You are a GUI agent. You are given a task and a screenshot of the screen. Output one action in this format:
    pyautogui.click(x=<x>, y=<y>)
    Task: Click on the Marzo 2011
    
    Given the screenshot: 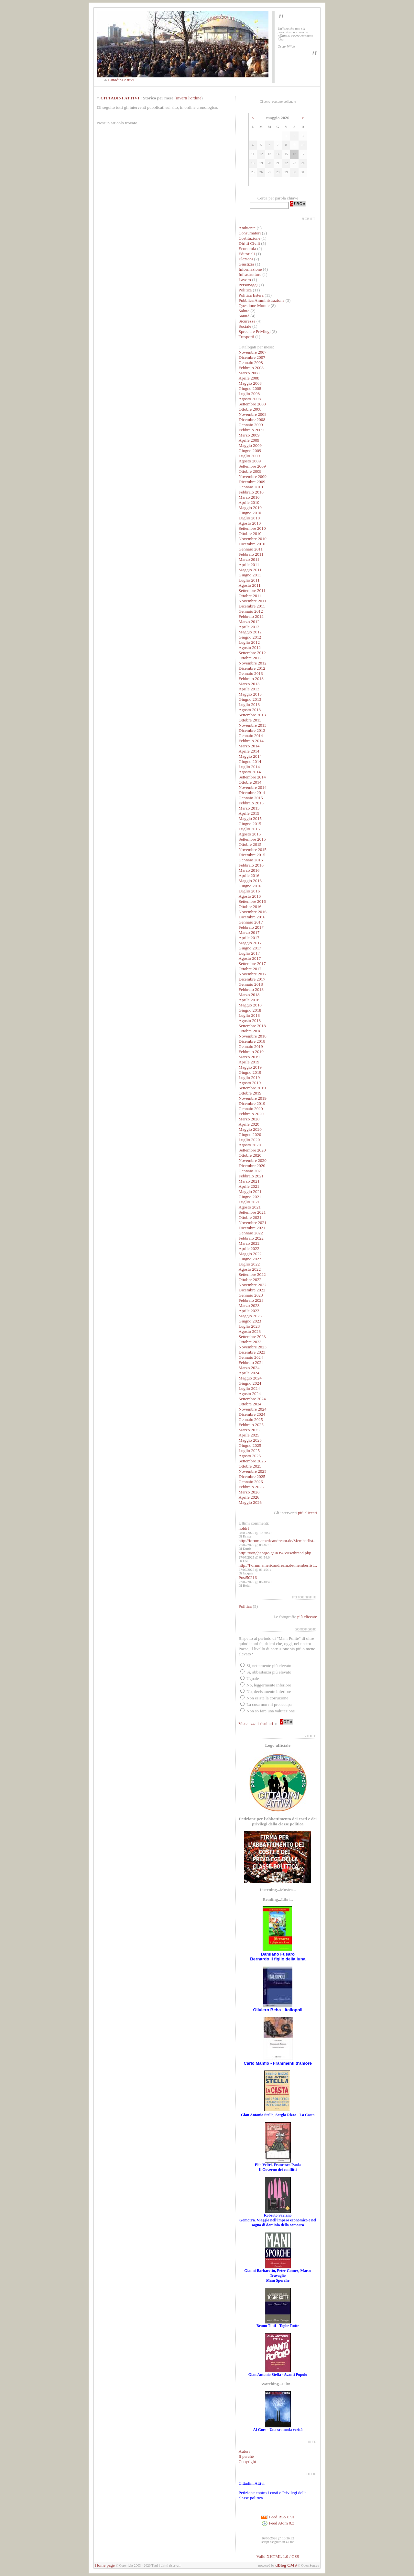 What is the action you would take?
    pyautogui.click(x=249, y=559)
    